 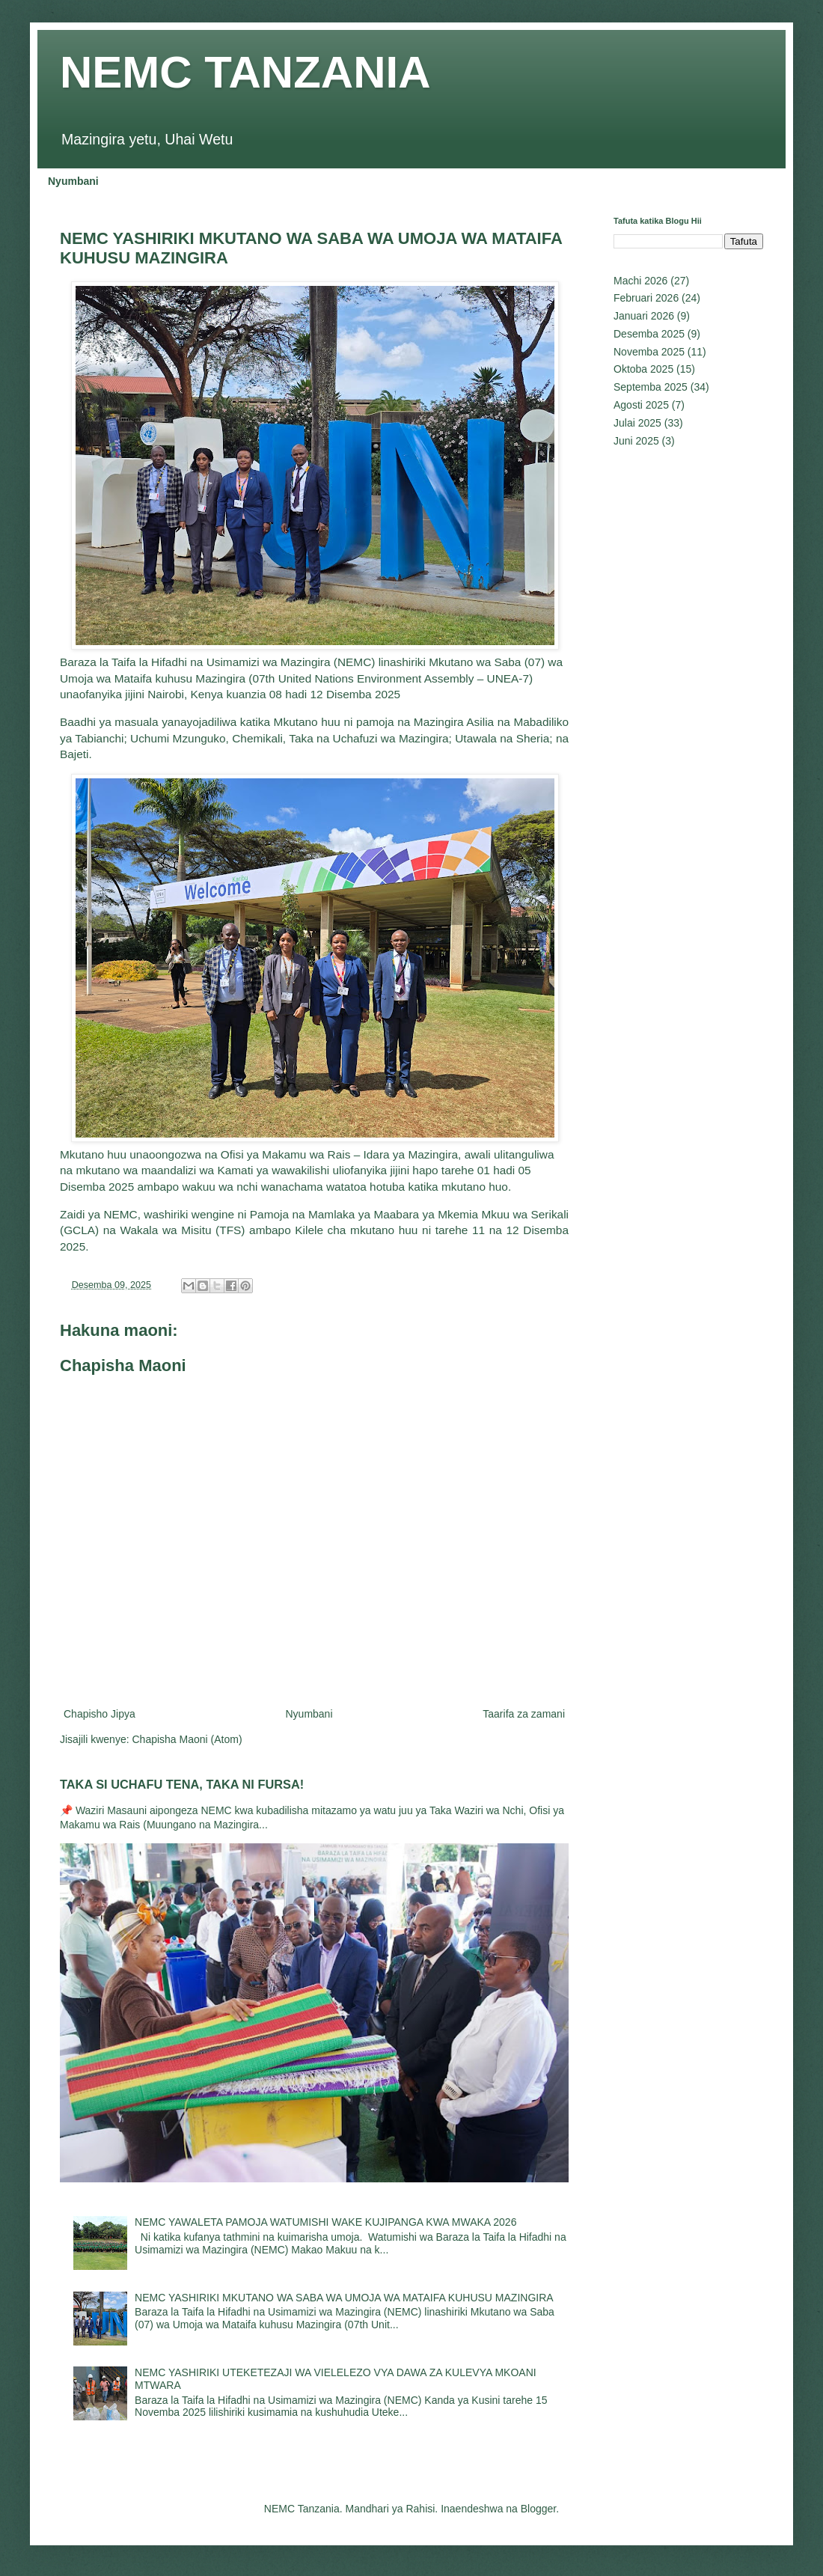 What do you see at coordinates (524, 1714) in the screenshot?
I see `Taarifa za zamani` at bounding box center [524, 1714].